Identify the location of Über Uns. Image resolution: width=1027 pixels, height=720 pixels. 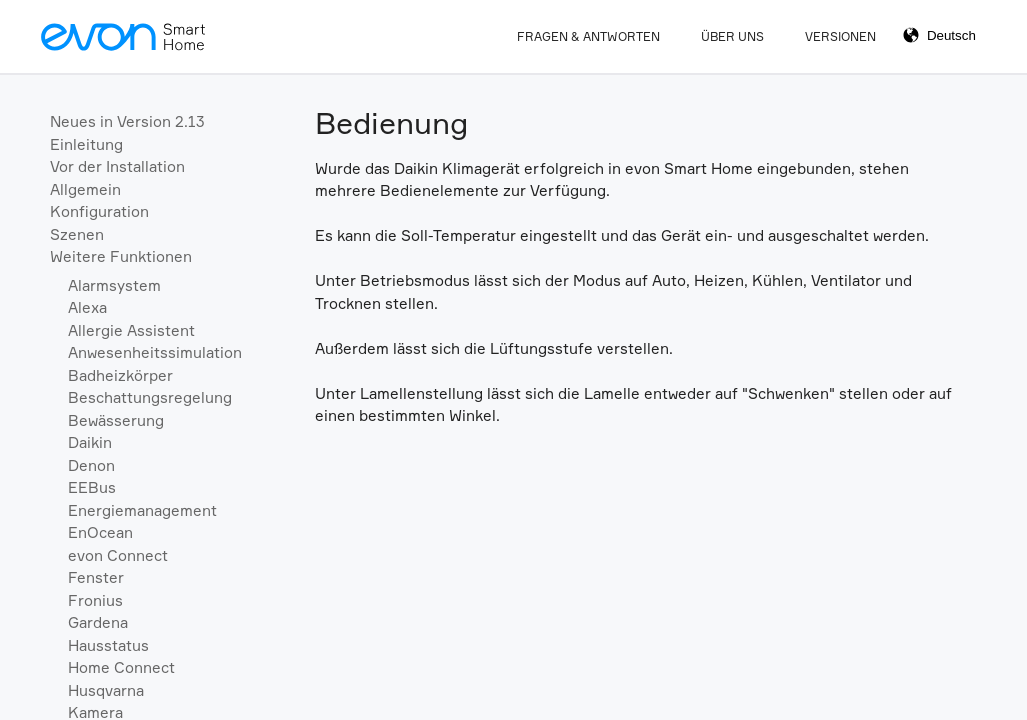
(732, 36).